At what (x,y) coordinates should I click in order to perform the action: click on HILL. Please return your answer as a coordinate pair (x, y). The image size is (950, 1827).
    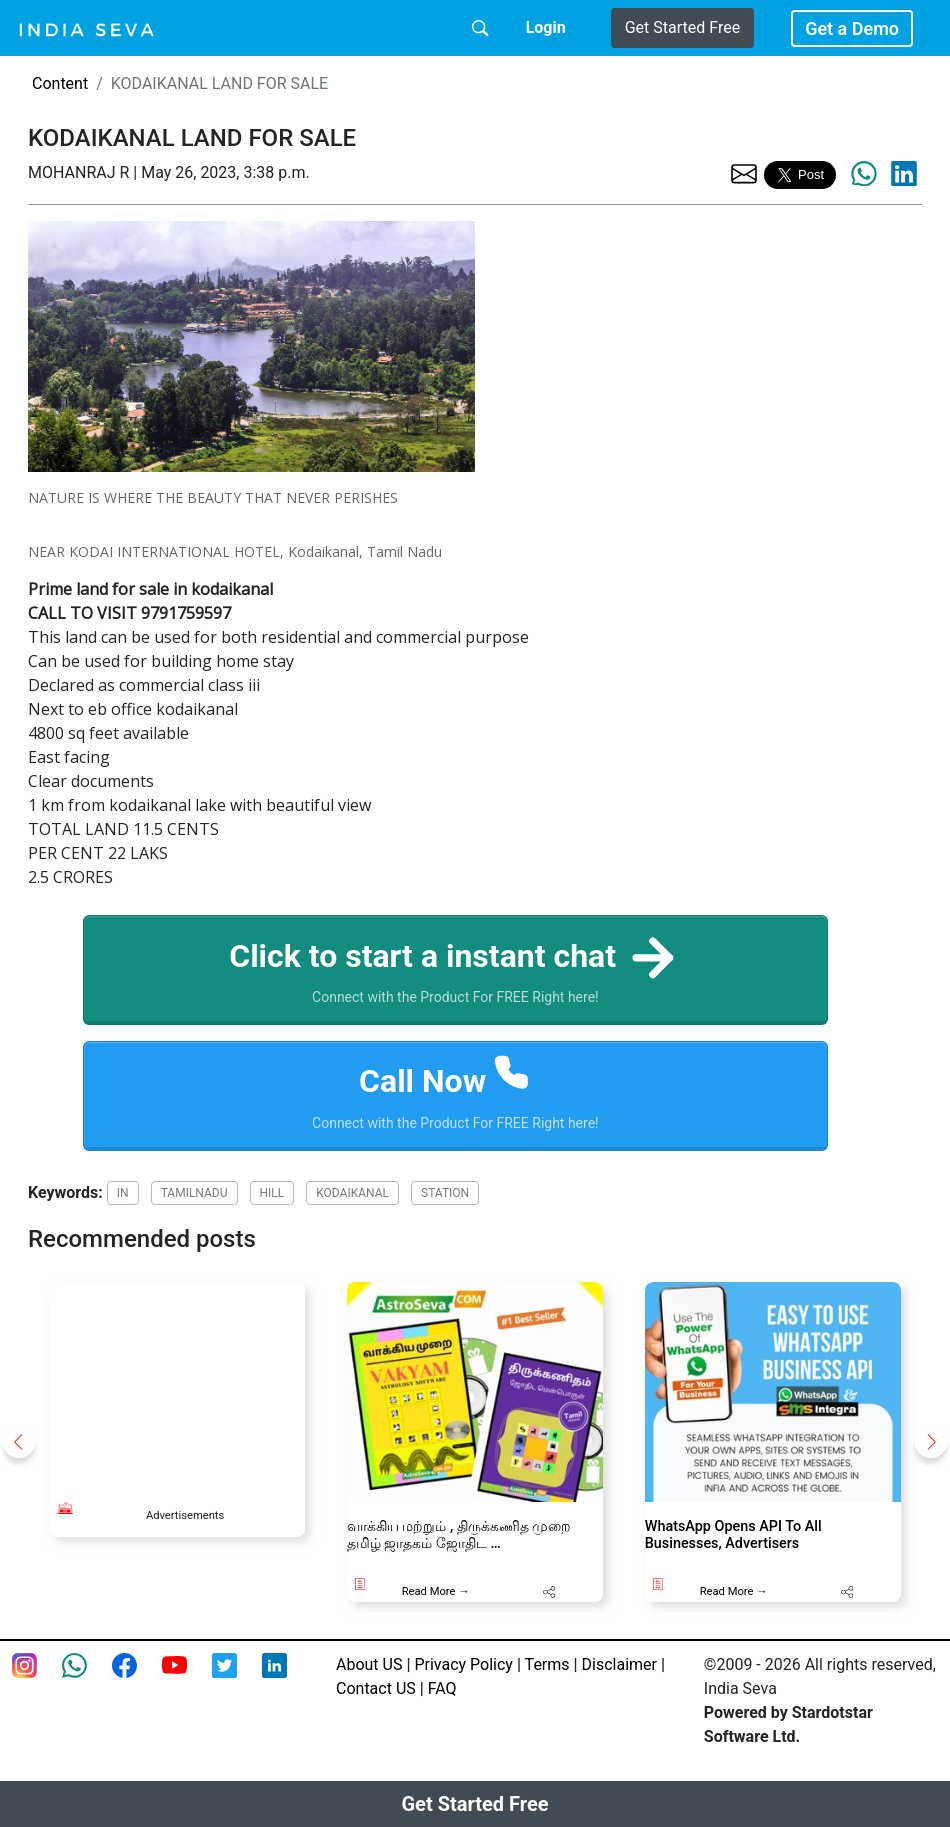
    Looking at the image, I should click on (272, 1193).